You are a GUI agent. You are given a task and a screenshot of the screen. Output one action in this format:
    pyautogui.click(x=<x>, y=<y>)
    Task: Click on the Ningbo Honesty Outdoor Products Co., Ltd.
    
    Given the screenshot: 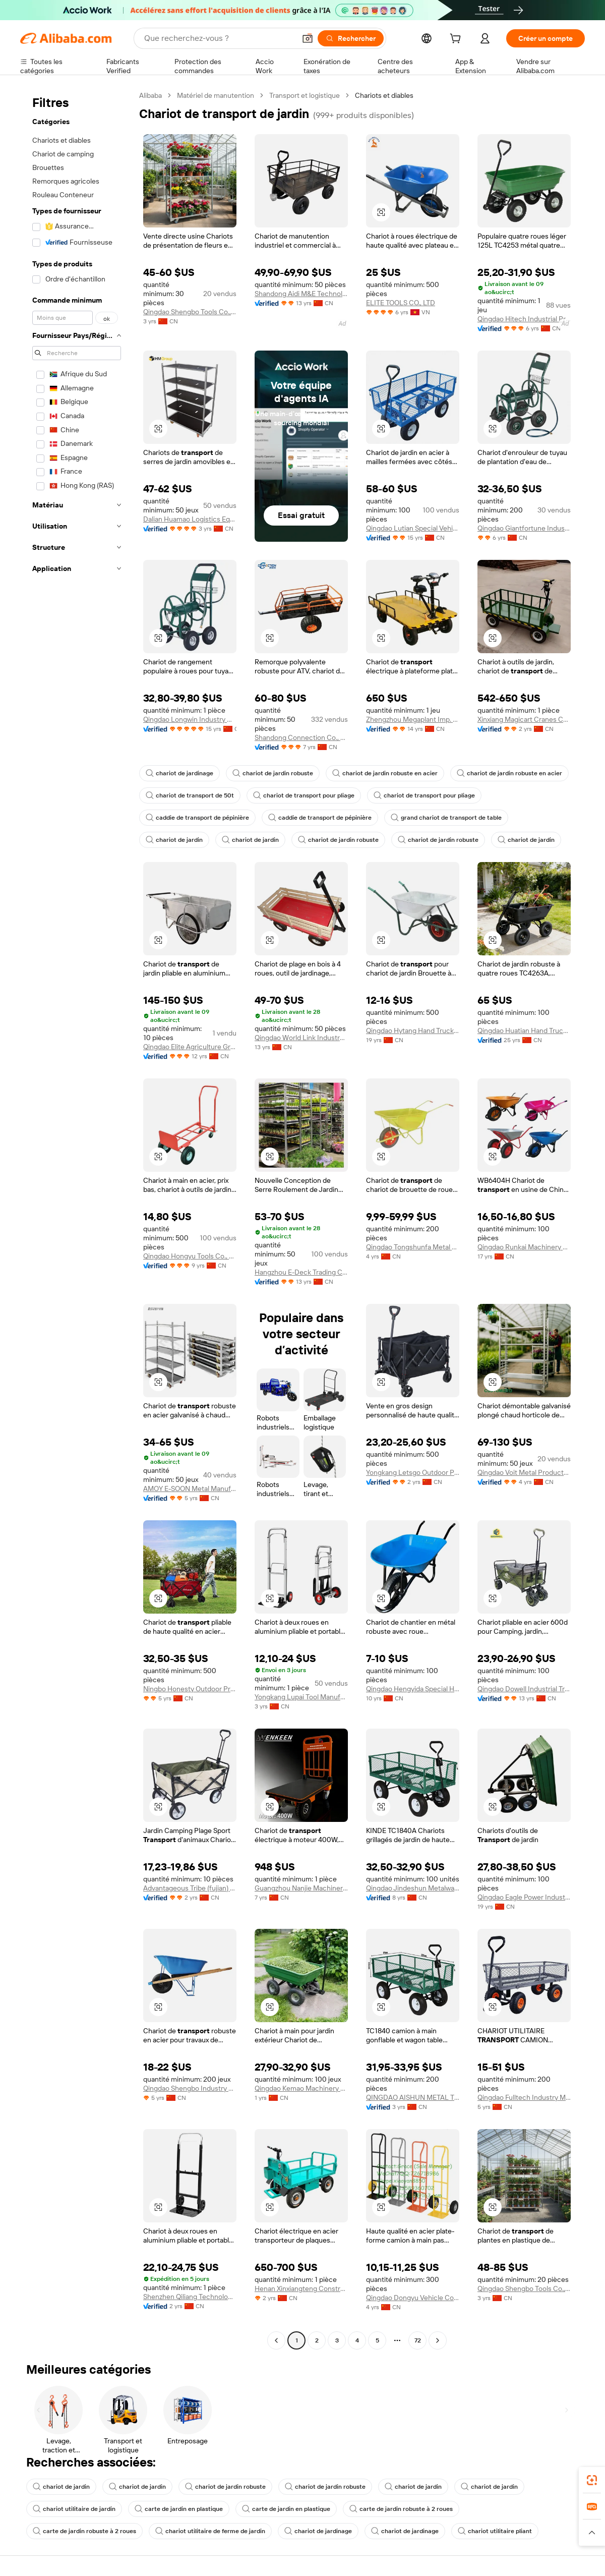 What is the action you would take?
    pyautogui.click(x=189, y=1689)
    